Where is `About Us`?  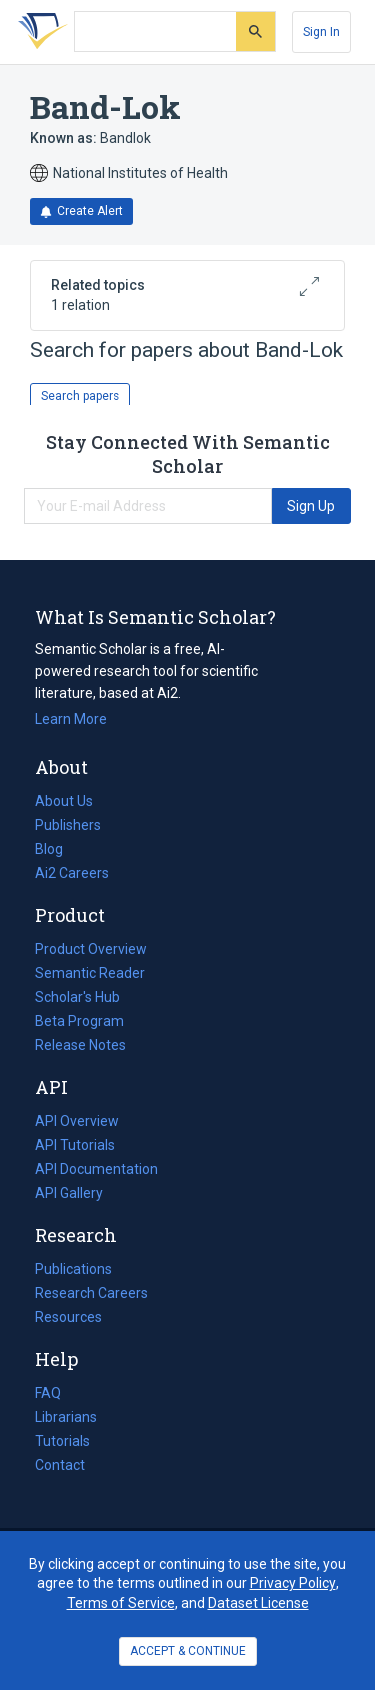
About Us is located at coordinates (64, 801).